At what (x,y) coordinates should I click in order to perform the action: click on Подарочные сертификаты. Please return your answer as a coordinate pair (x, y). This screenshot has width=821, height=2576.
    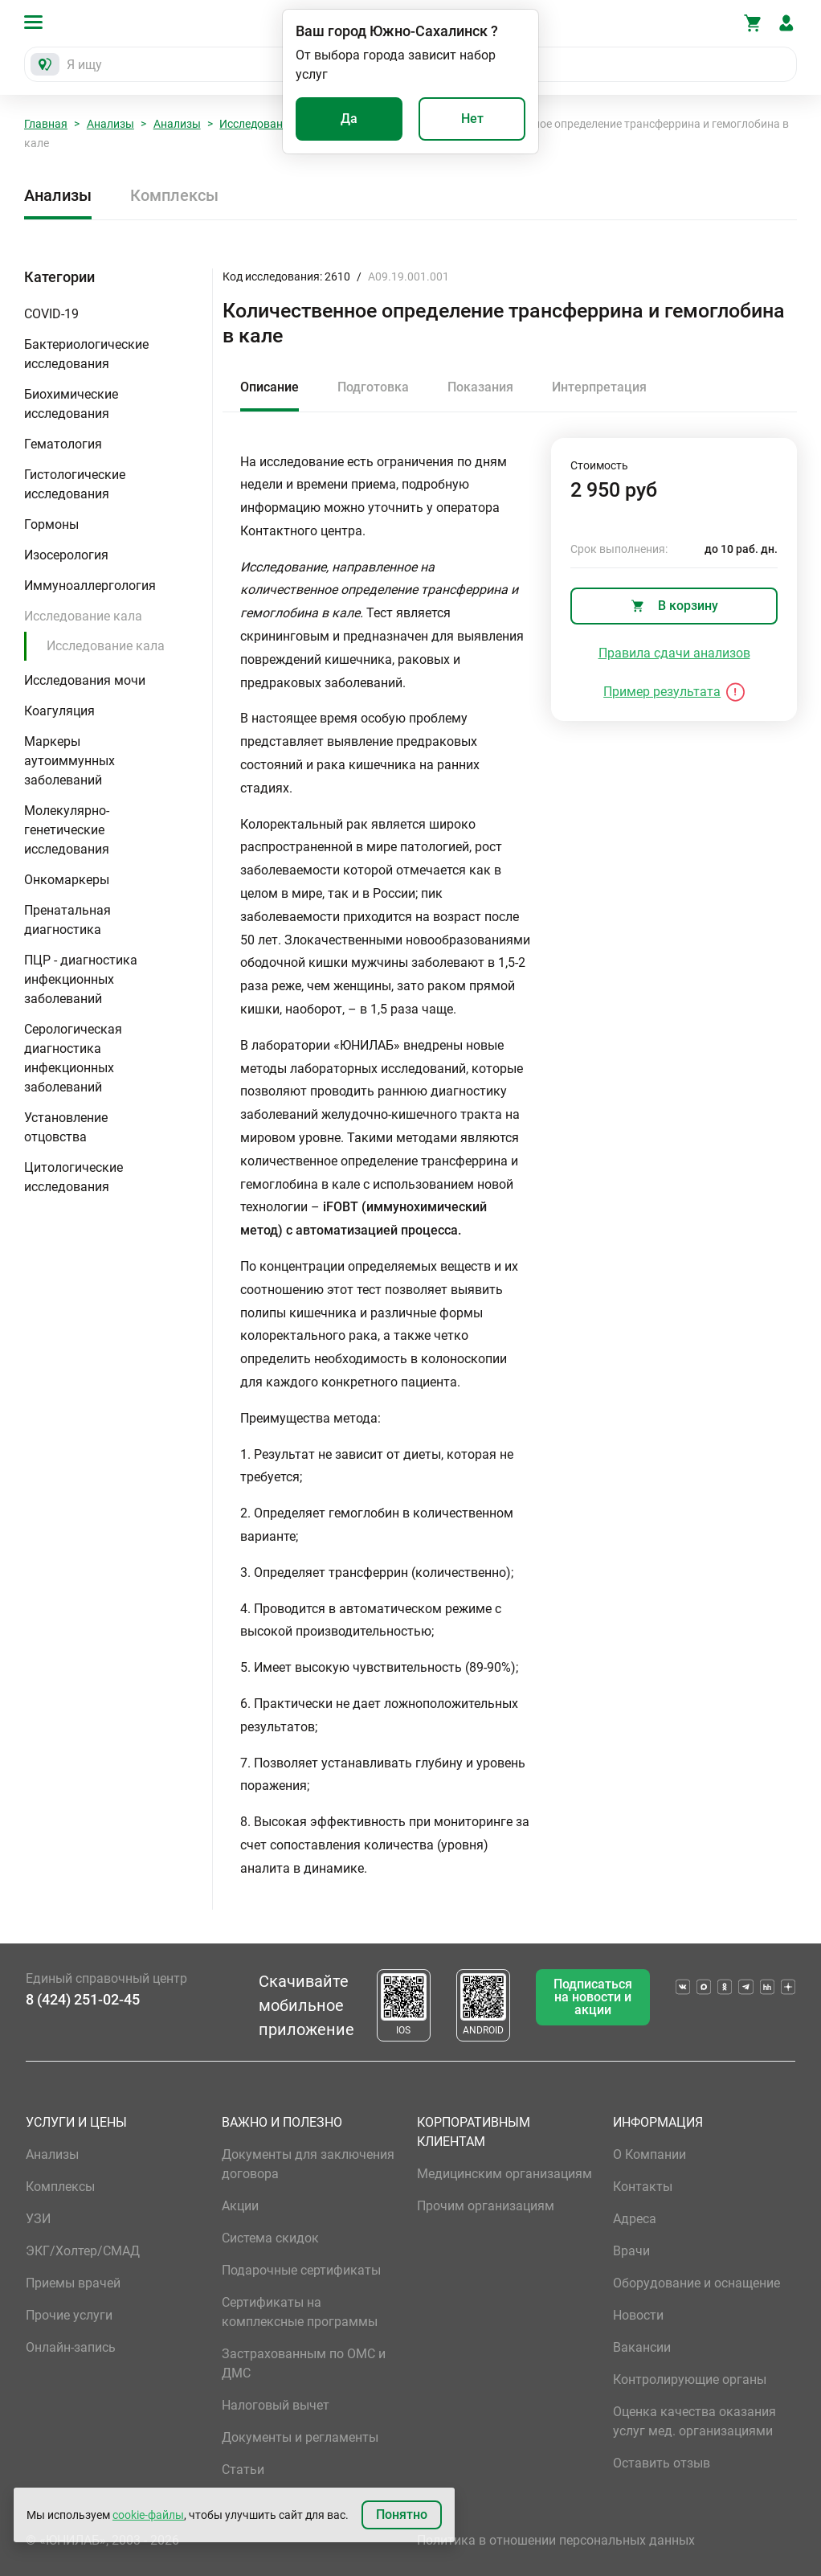
    Looking at the image, I should click on (301, 2270).